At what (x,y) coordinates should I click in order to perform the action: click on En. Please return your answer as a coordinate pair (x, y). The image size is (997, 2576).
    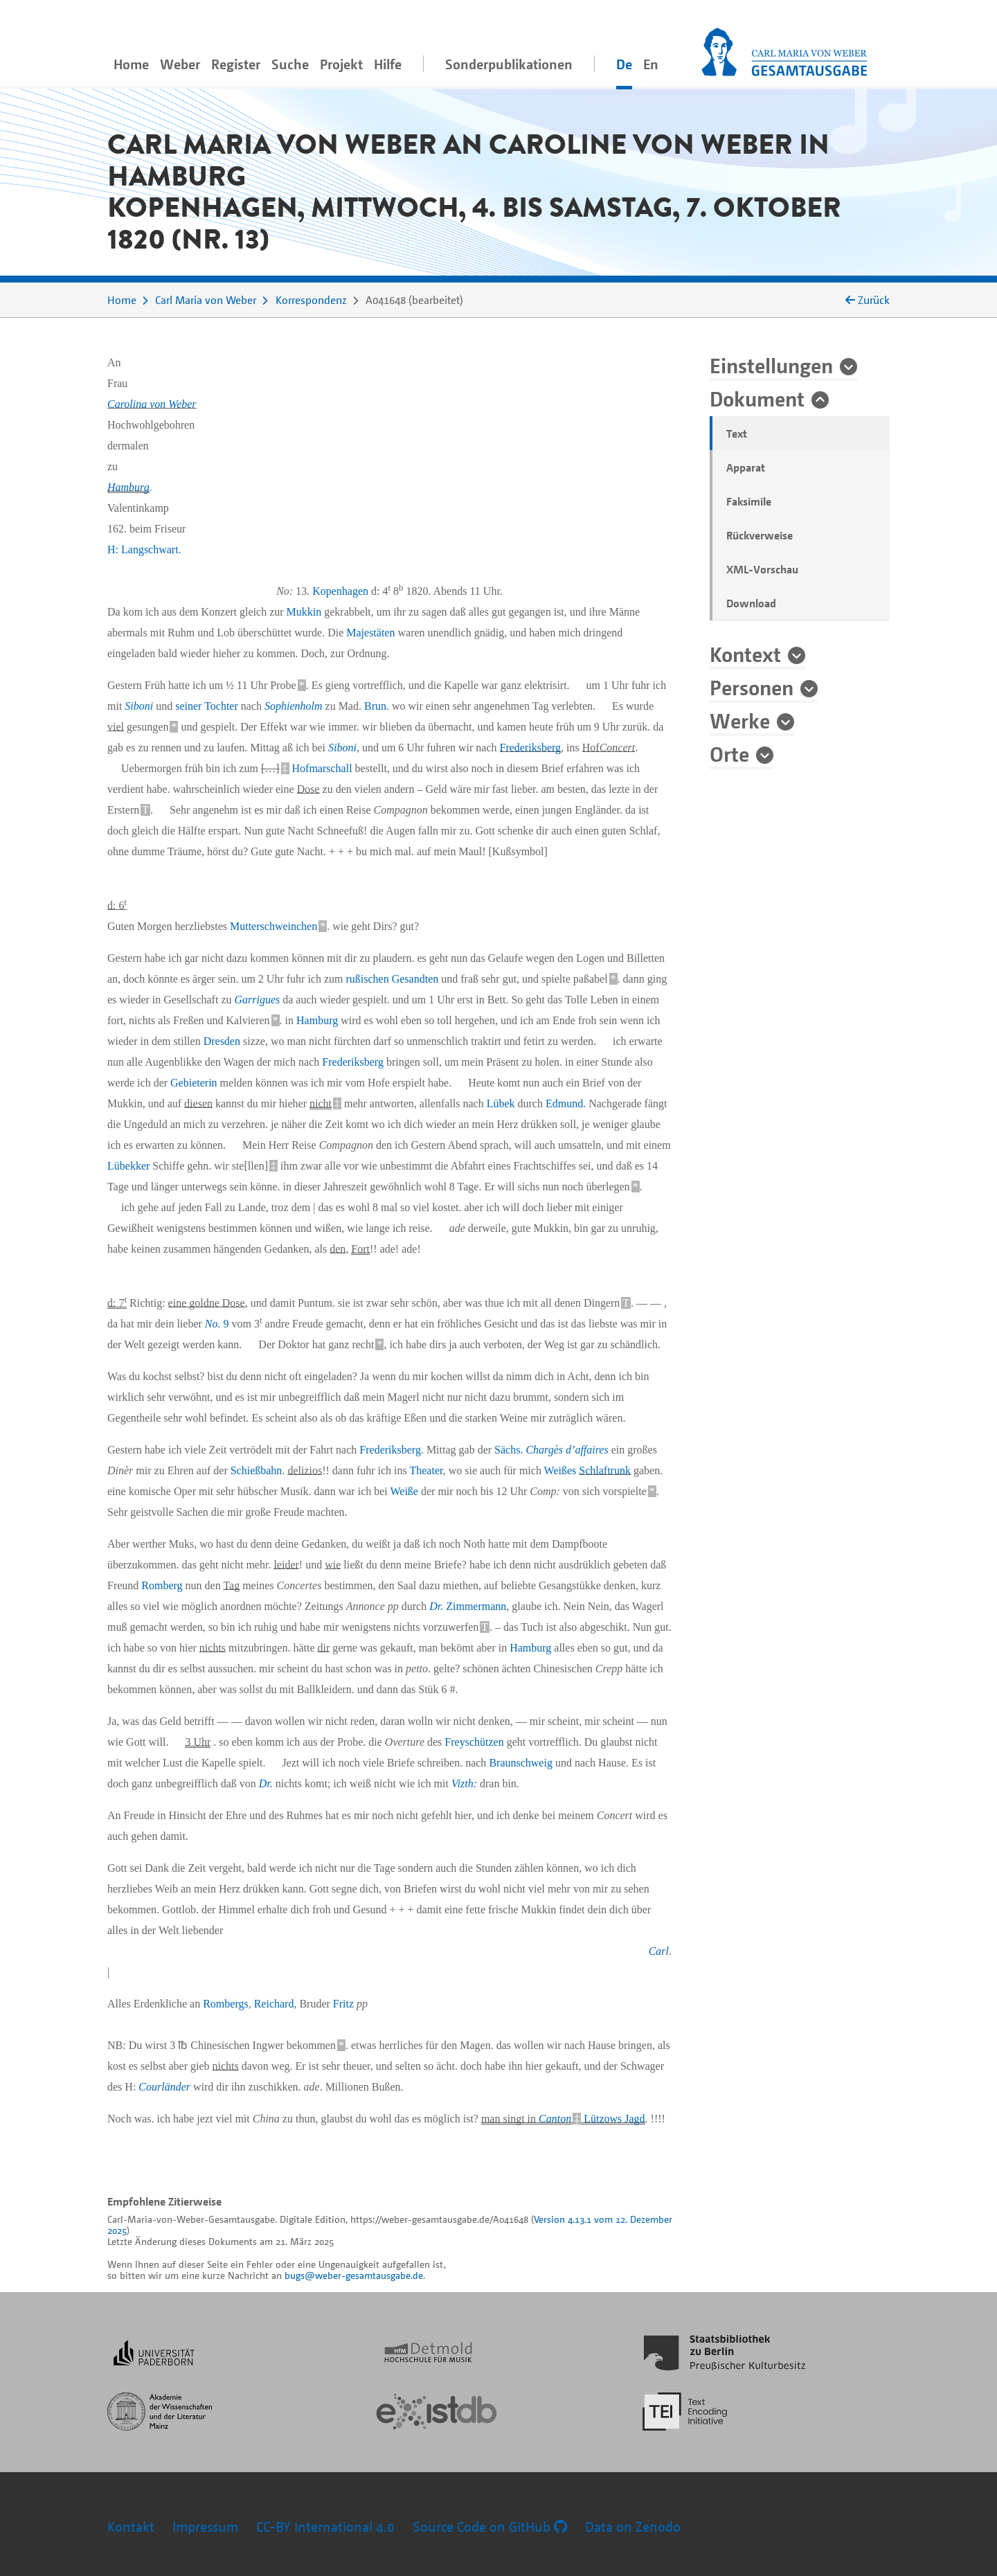
    Looking at the image, I should click on (650, 64).